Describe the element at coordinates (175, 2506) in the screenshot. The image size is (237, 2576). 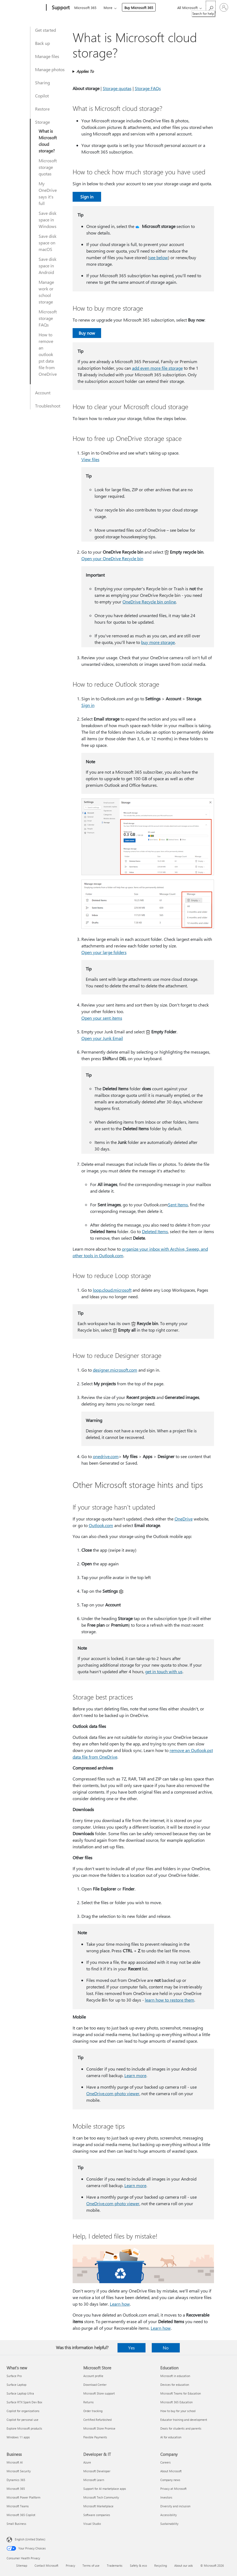
I see `Diversity and inclusion [Diversity and inclusion Company]` at that location.